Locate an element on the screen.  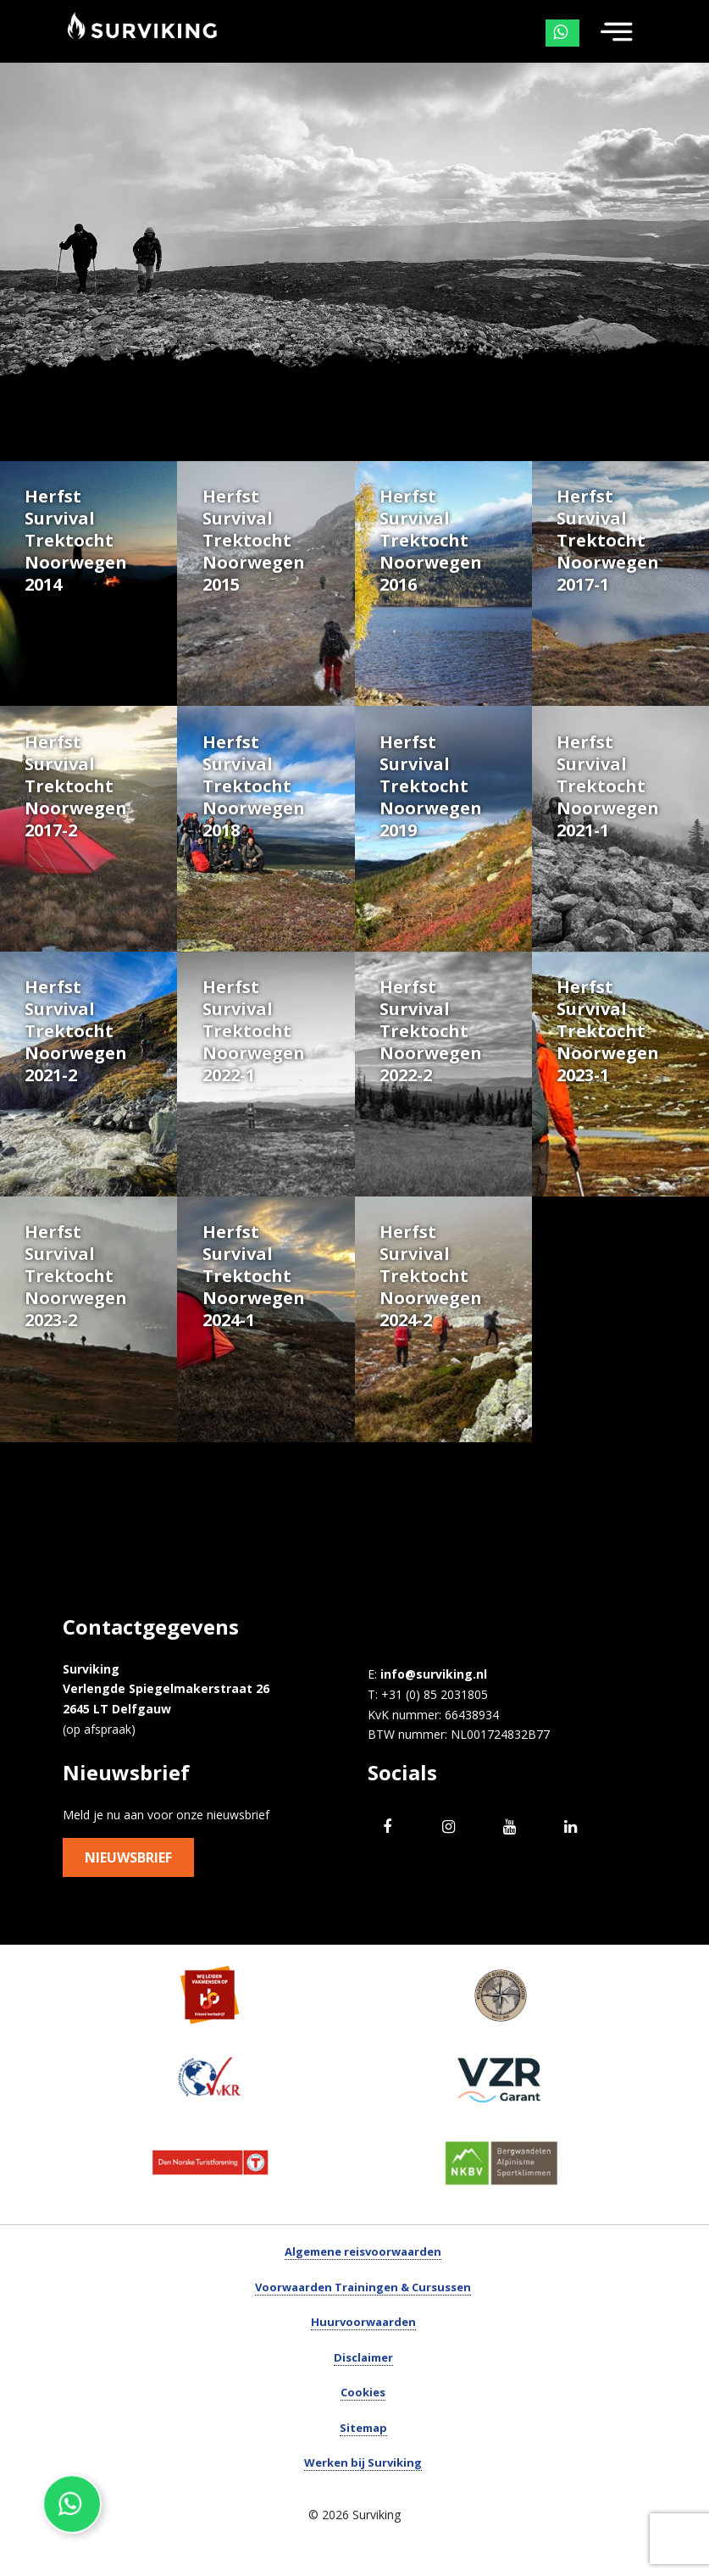
Sitemap is located at coordinates (363, 2463).